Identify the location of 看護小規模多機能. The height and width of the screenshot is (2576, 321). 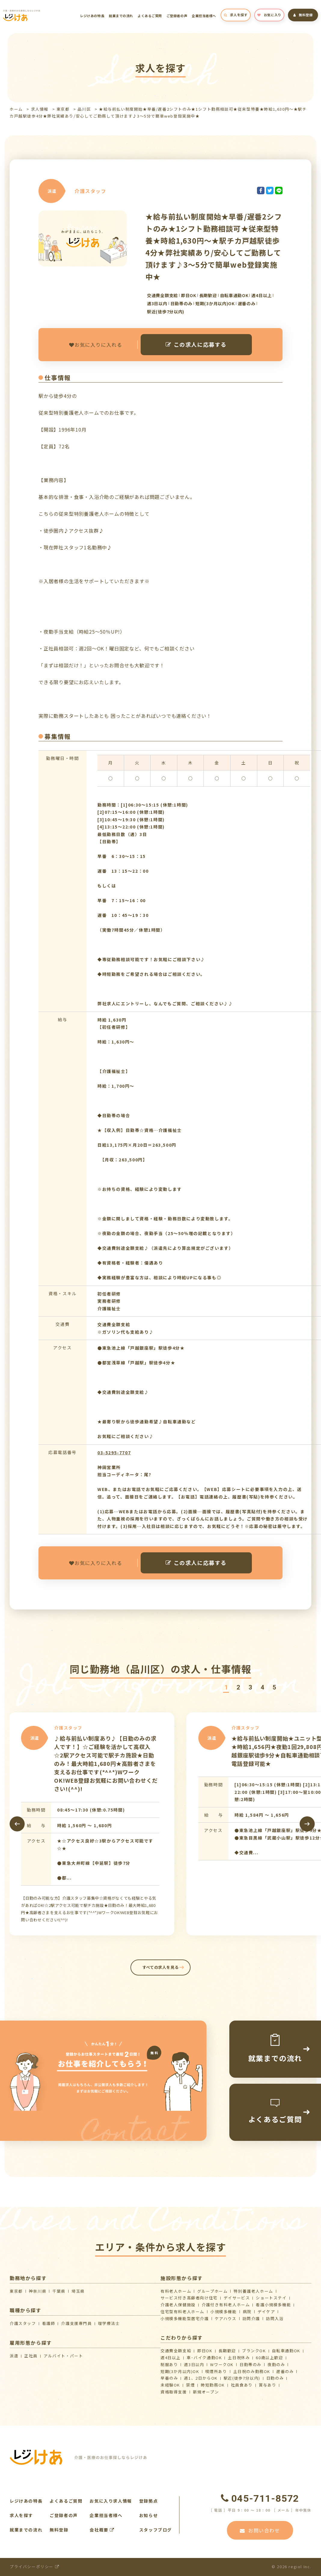
(273, 2304).